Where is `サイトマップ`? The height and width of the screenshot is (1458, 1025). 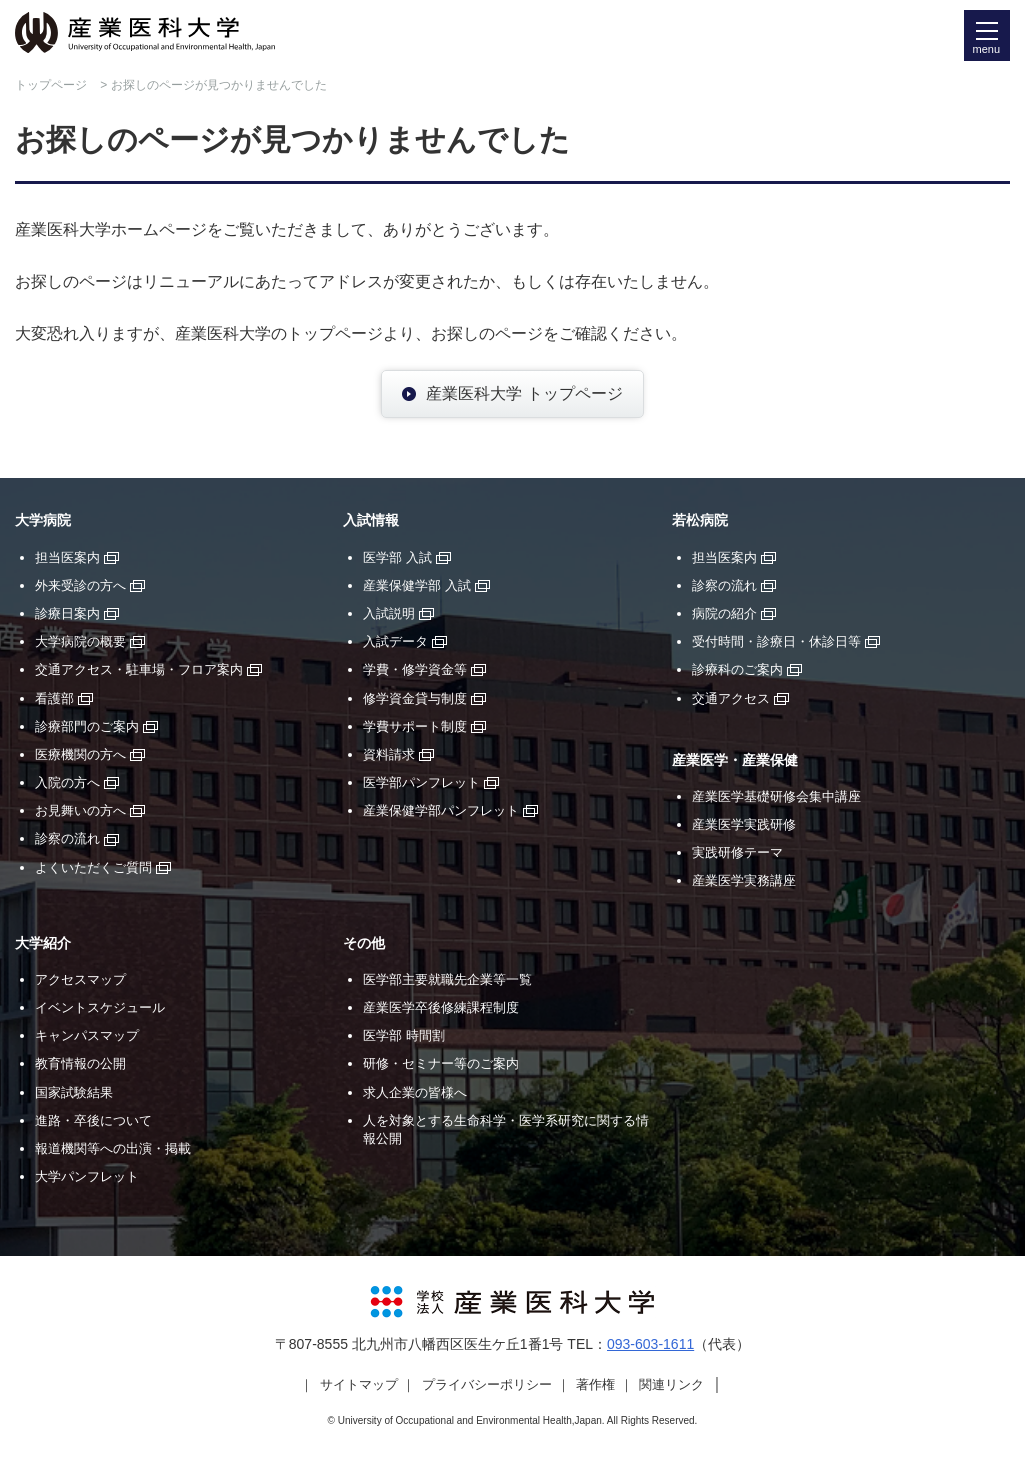 サイトマップ is located at coordinates (359, 1384).